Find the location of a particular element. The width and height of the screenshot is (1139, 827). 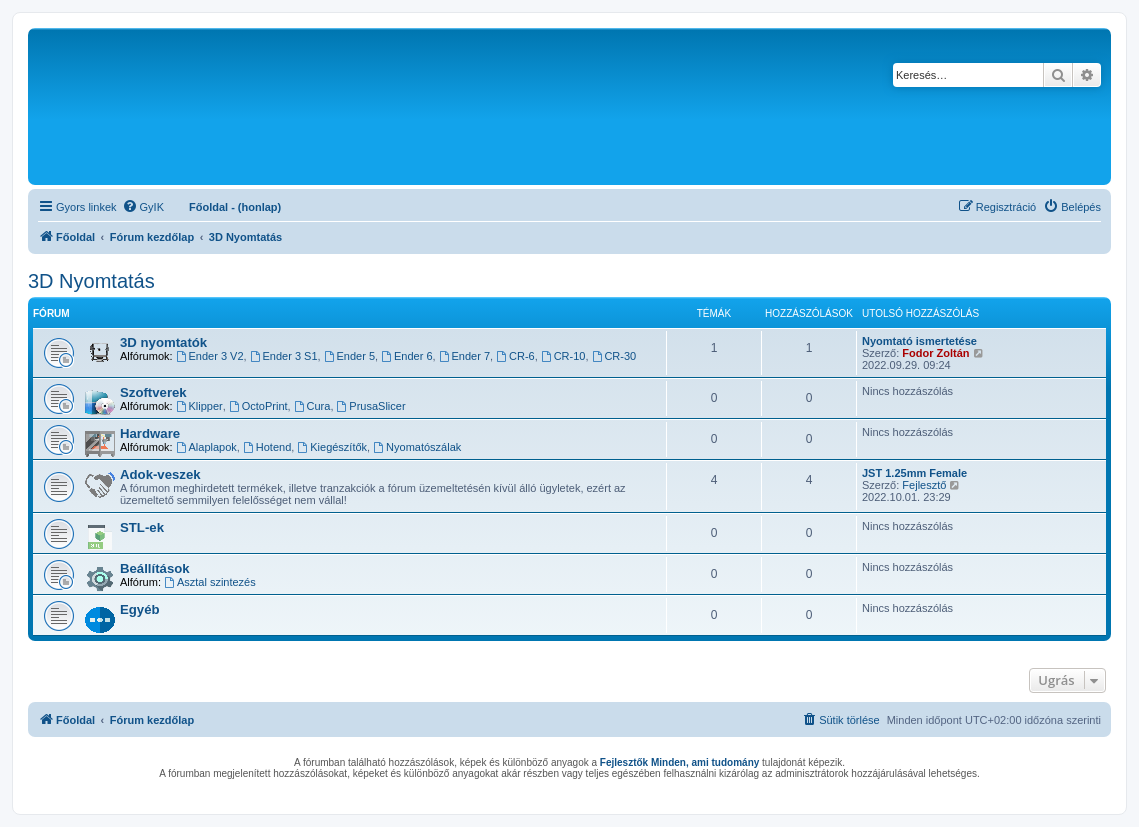

Nyomtató ismertetése is located at coordinates (919, 341).